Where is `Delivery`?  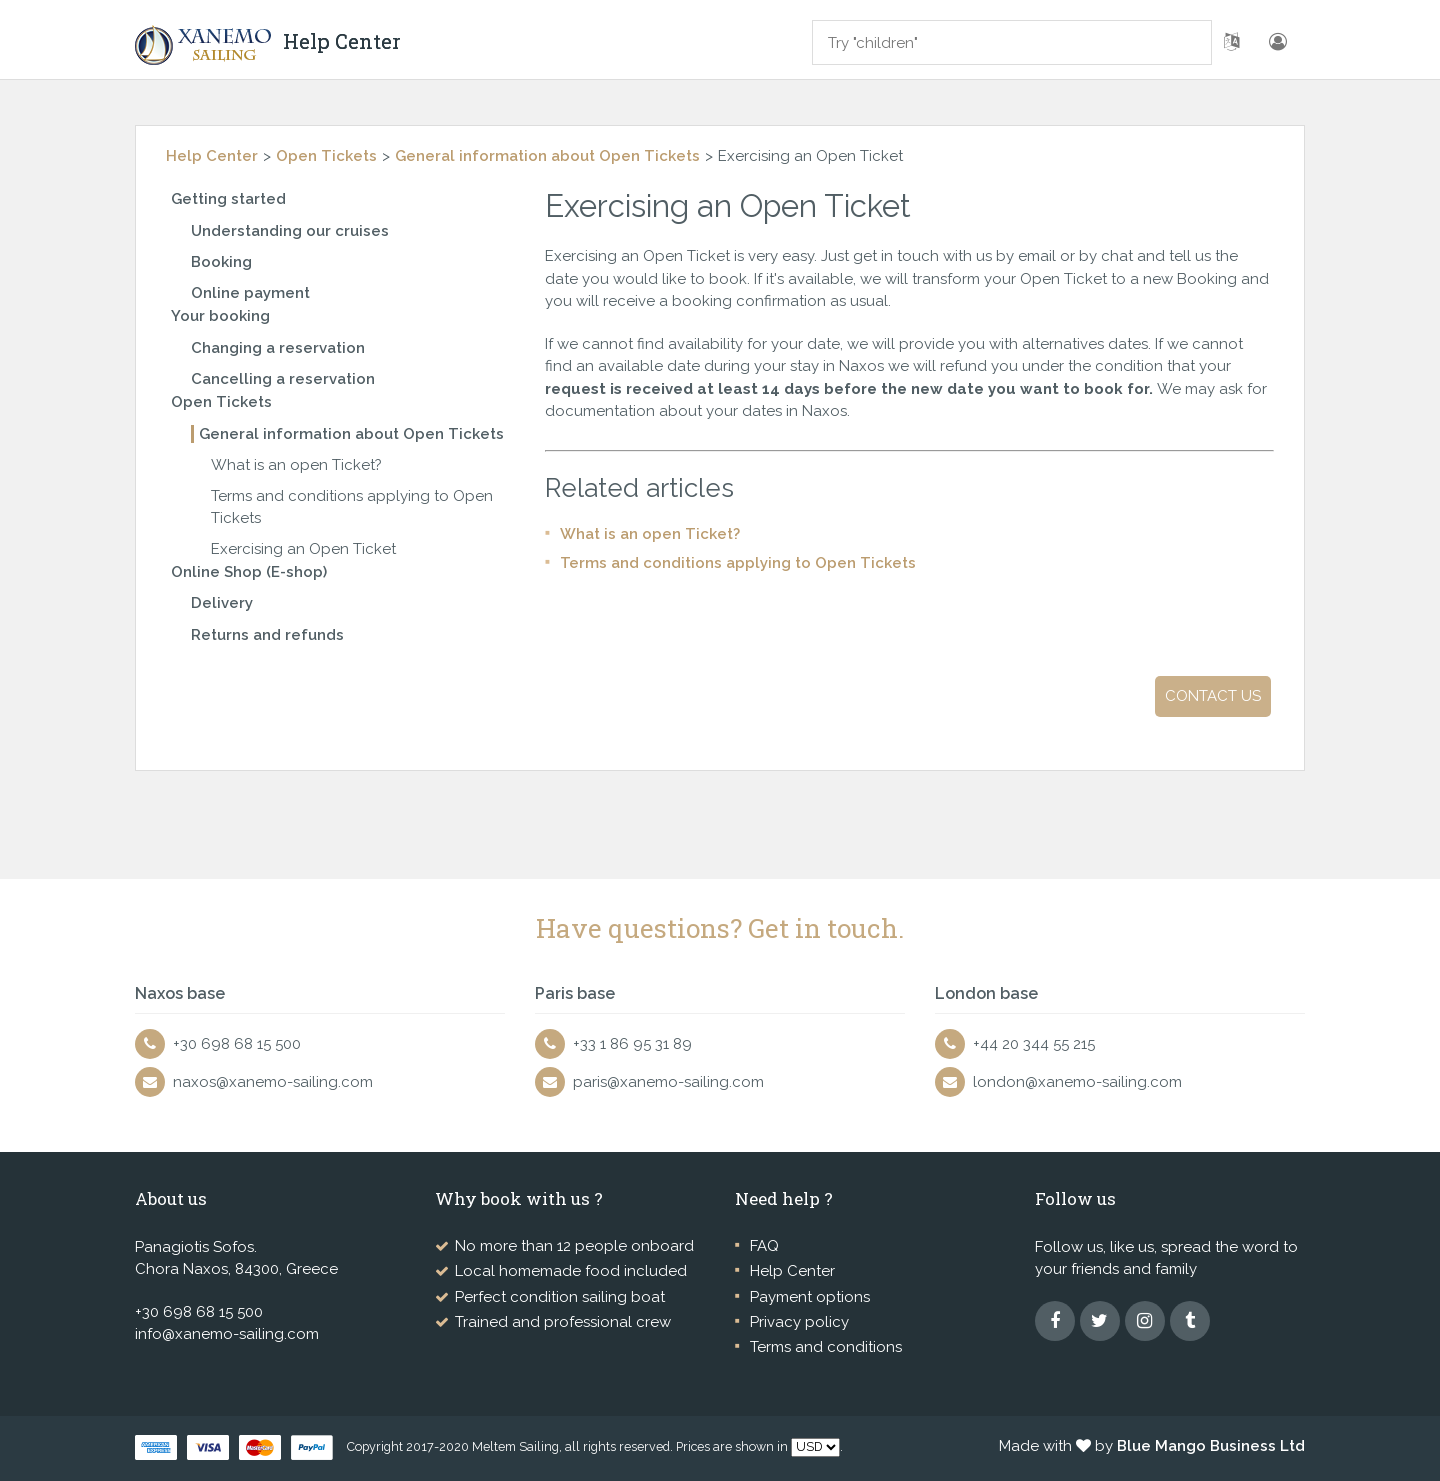
Delivery is located at coordinates (222, 603).